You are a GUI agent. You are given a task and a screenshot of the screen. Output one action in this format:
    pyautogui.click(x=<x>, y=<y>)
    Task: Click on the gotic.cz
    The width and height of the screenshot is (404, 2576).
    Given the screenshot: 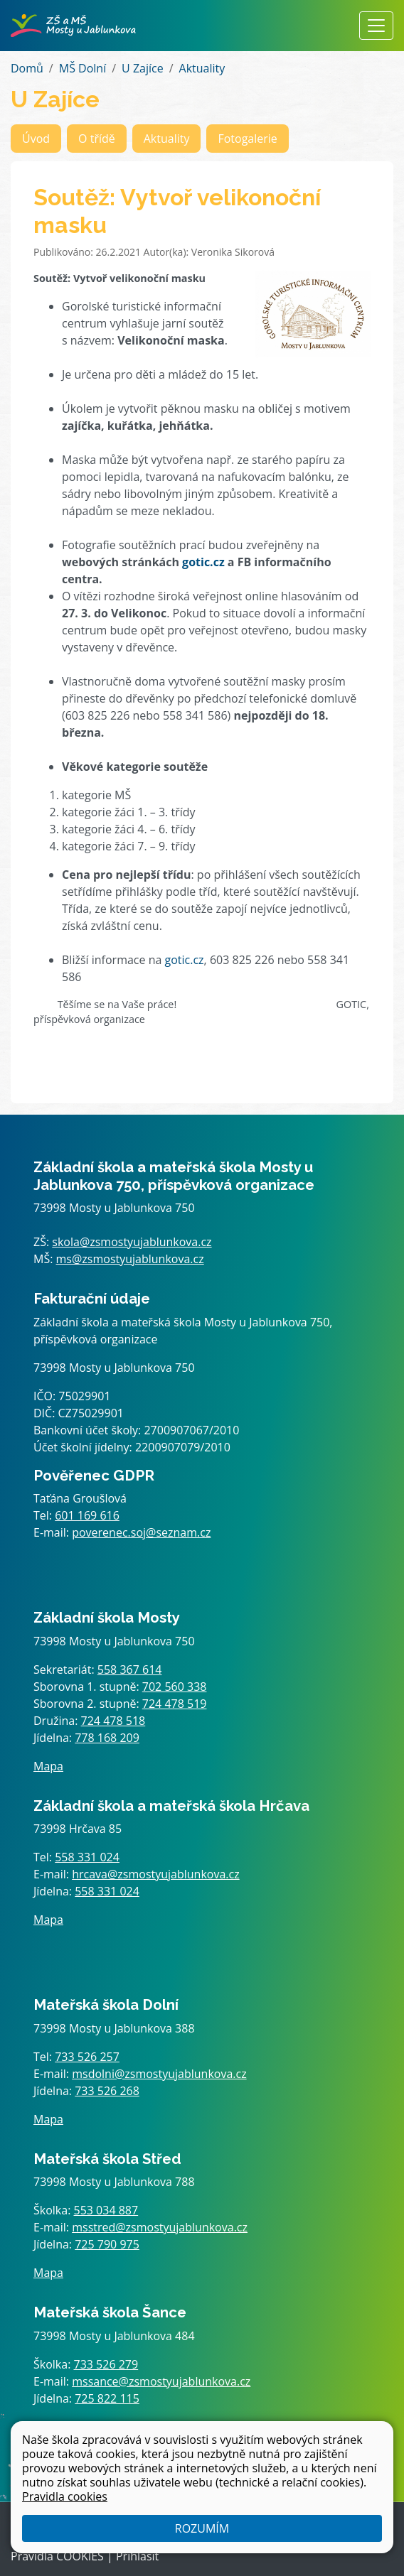 What is the action you would take?
    pyautogui.click(x=203, y=562)
    